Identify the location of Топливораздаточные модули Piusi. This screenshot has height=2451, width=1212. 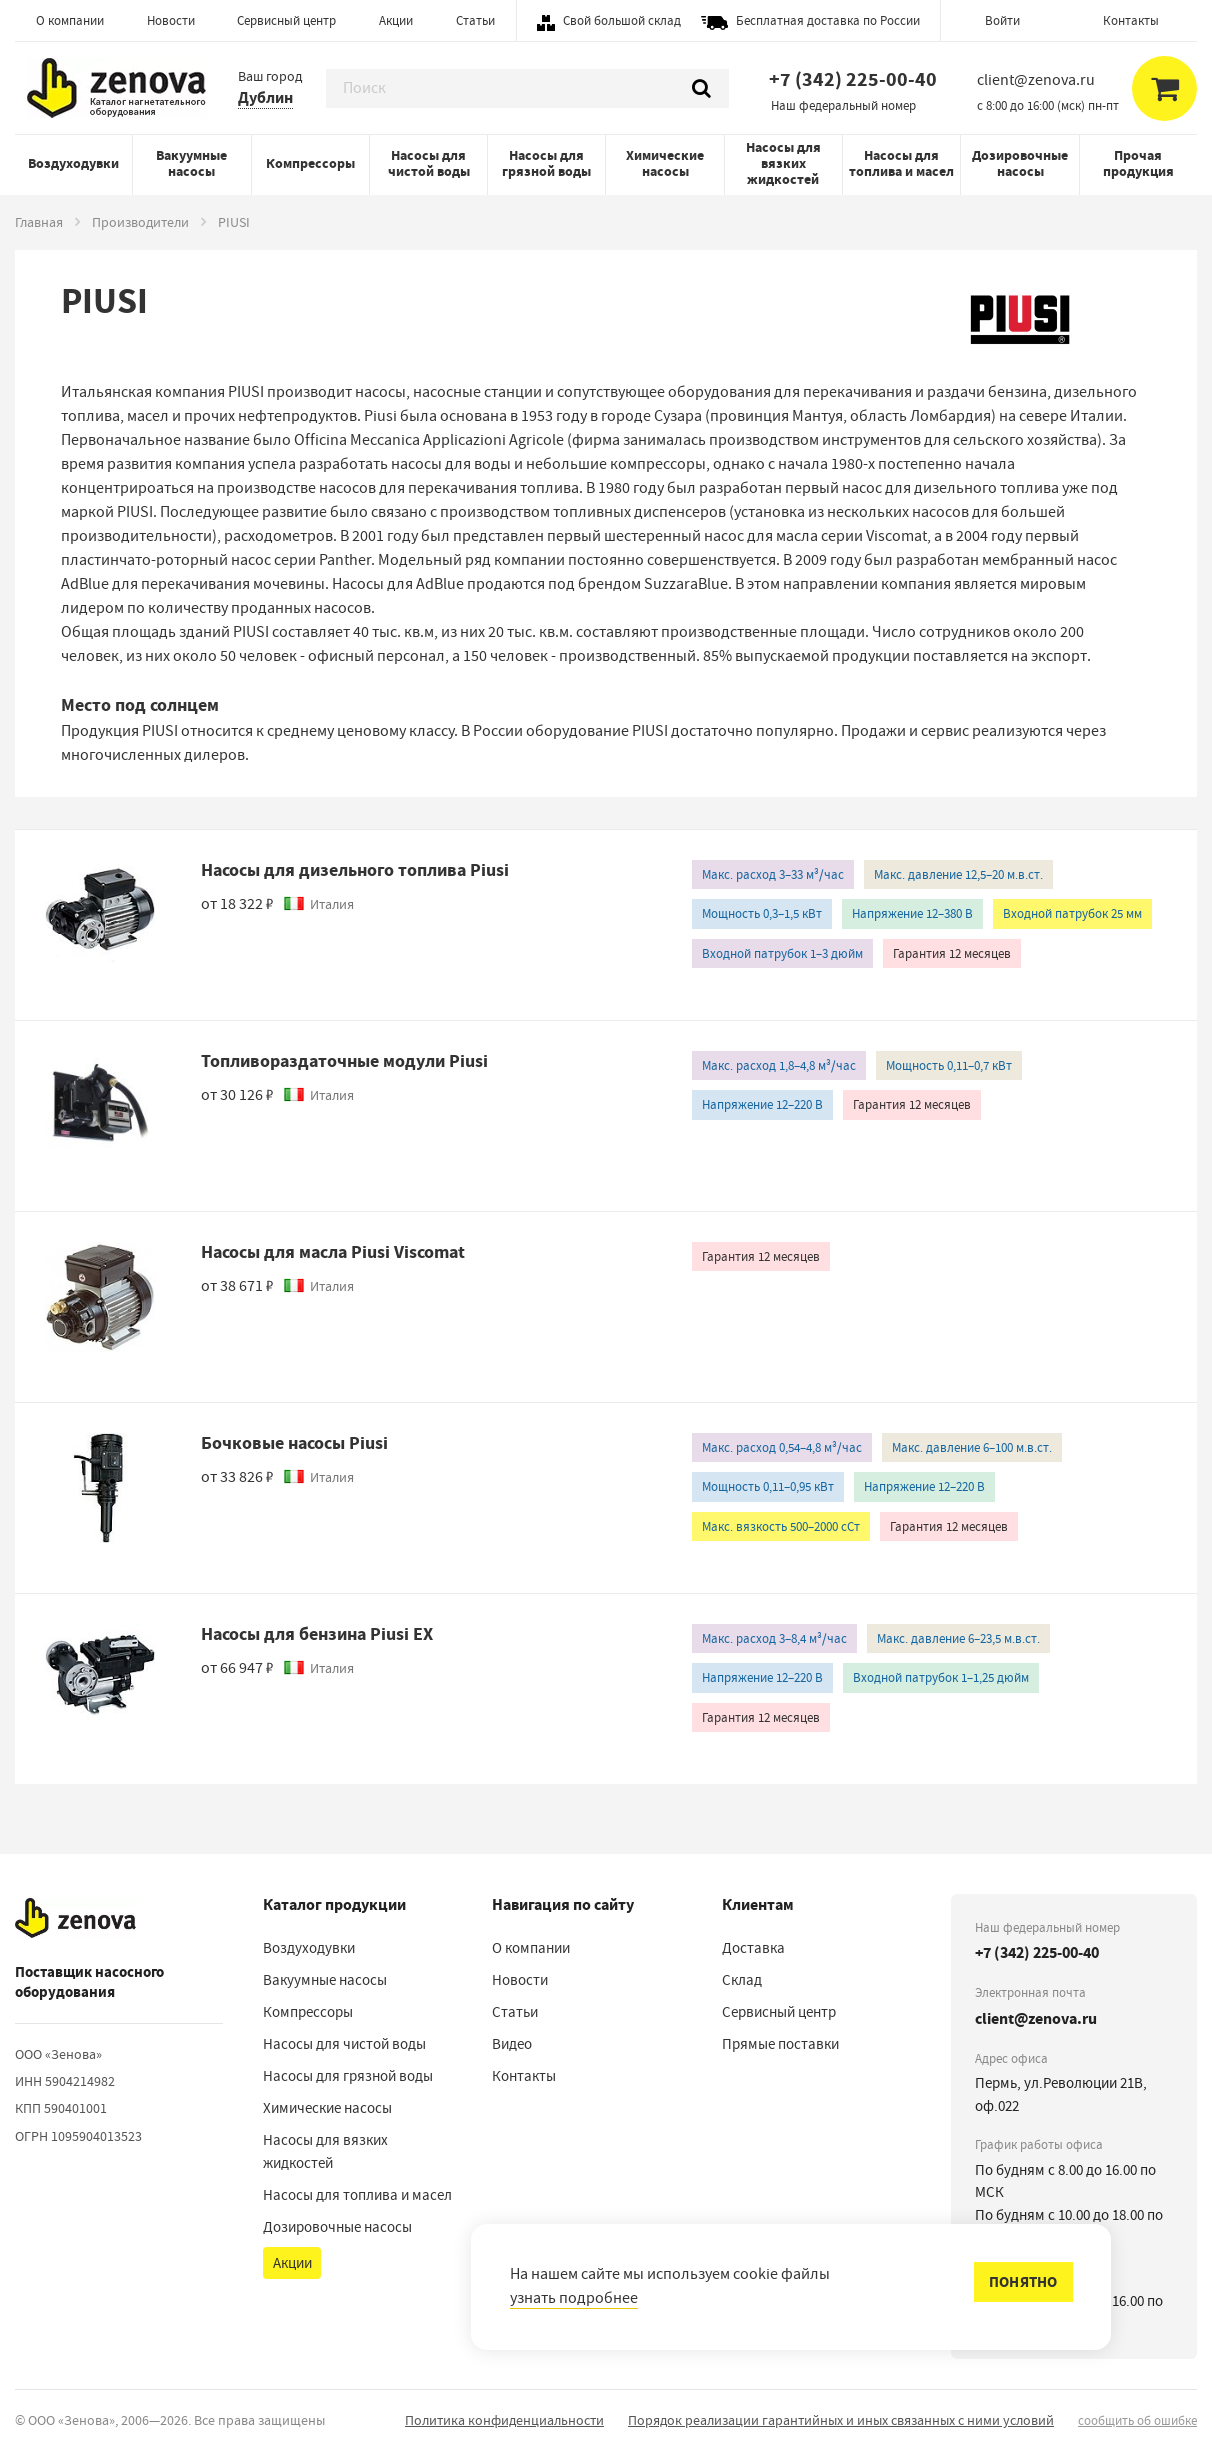
(344, 1061).